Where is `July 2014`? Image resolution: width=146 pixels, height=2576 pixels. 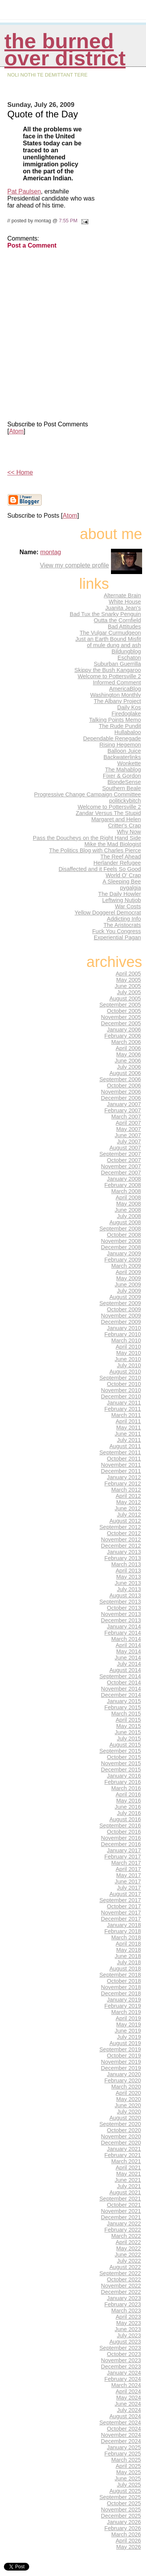 July 2014 is located at coordinates (129, 1664).